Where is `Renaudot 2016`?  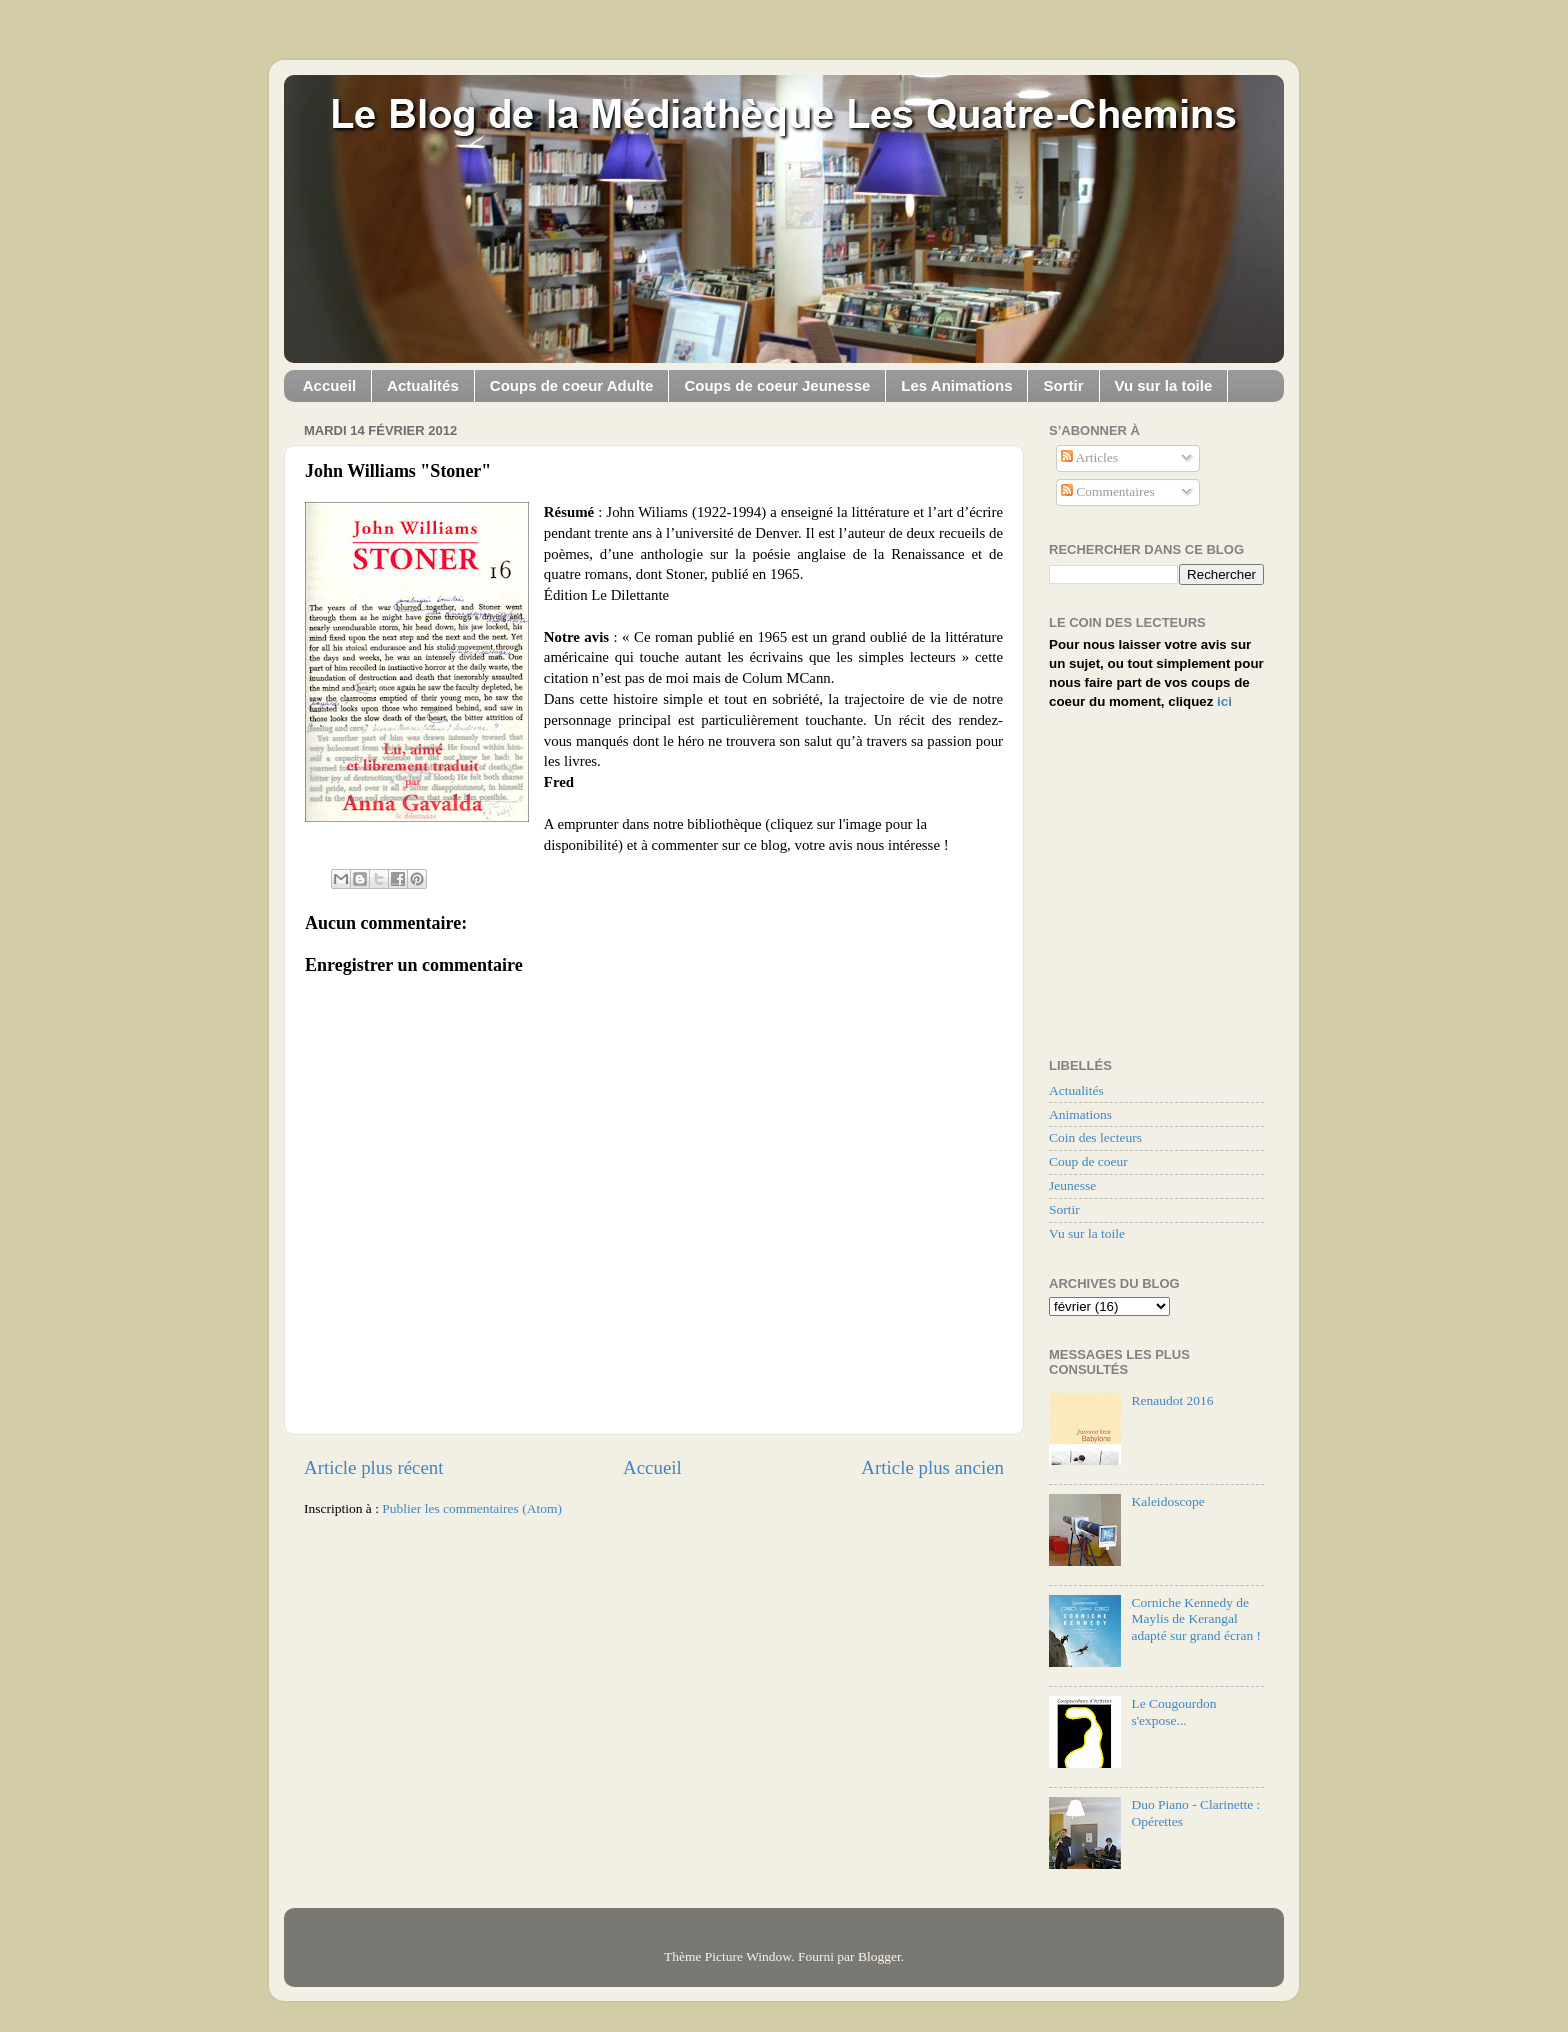 Renaudot 2016 is located at coordinates (1172, 1400).